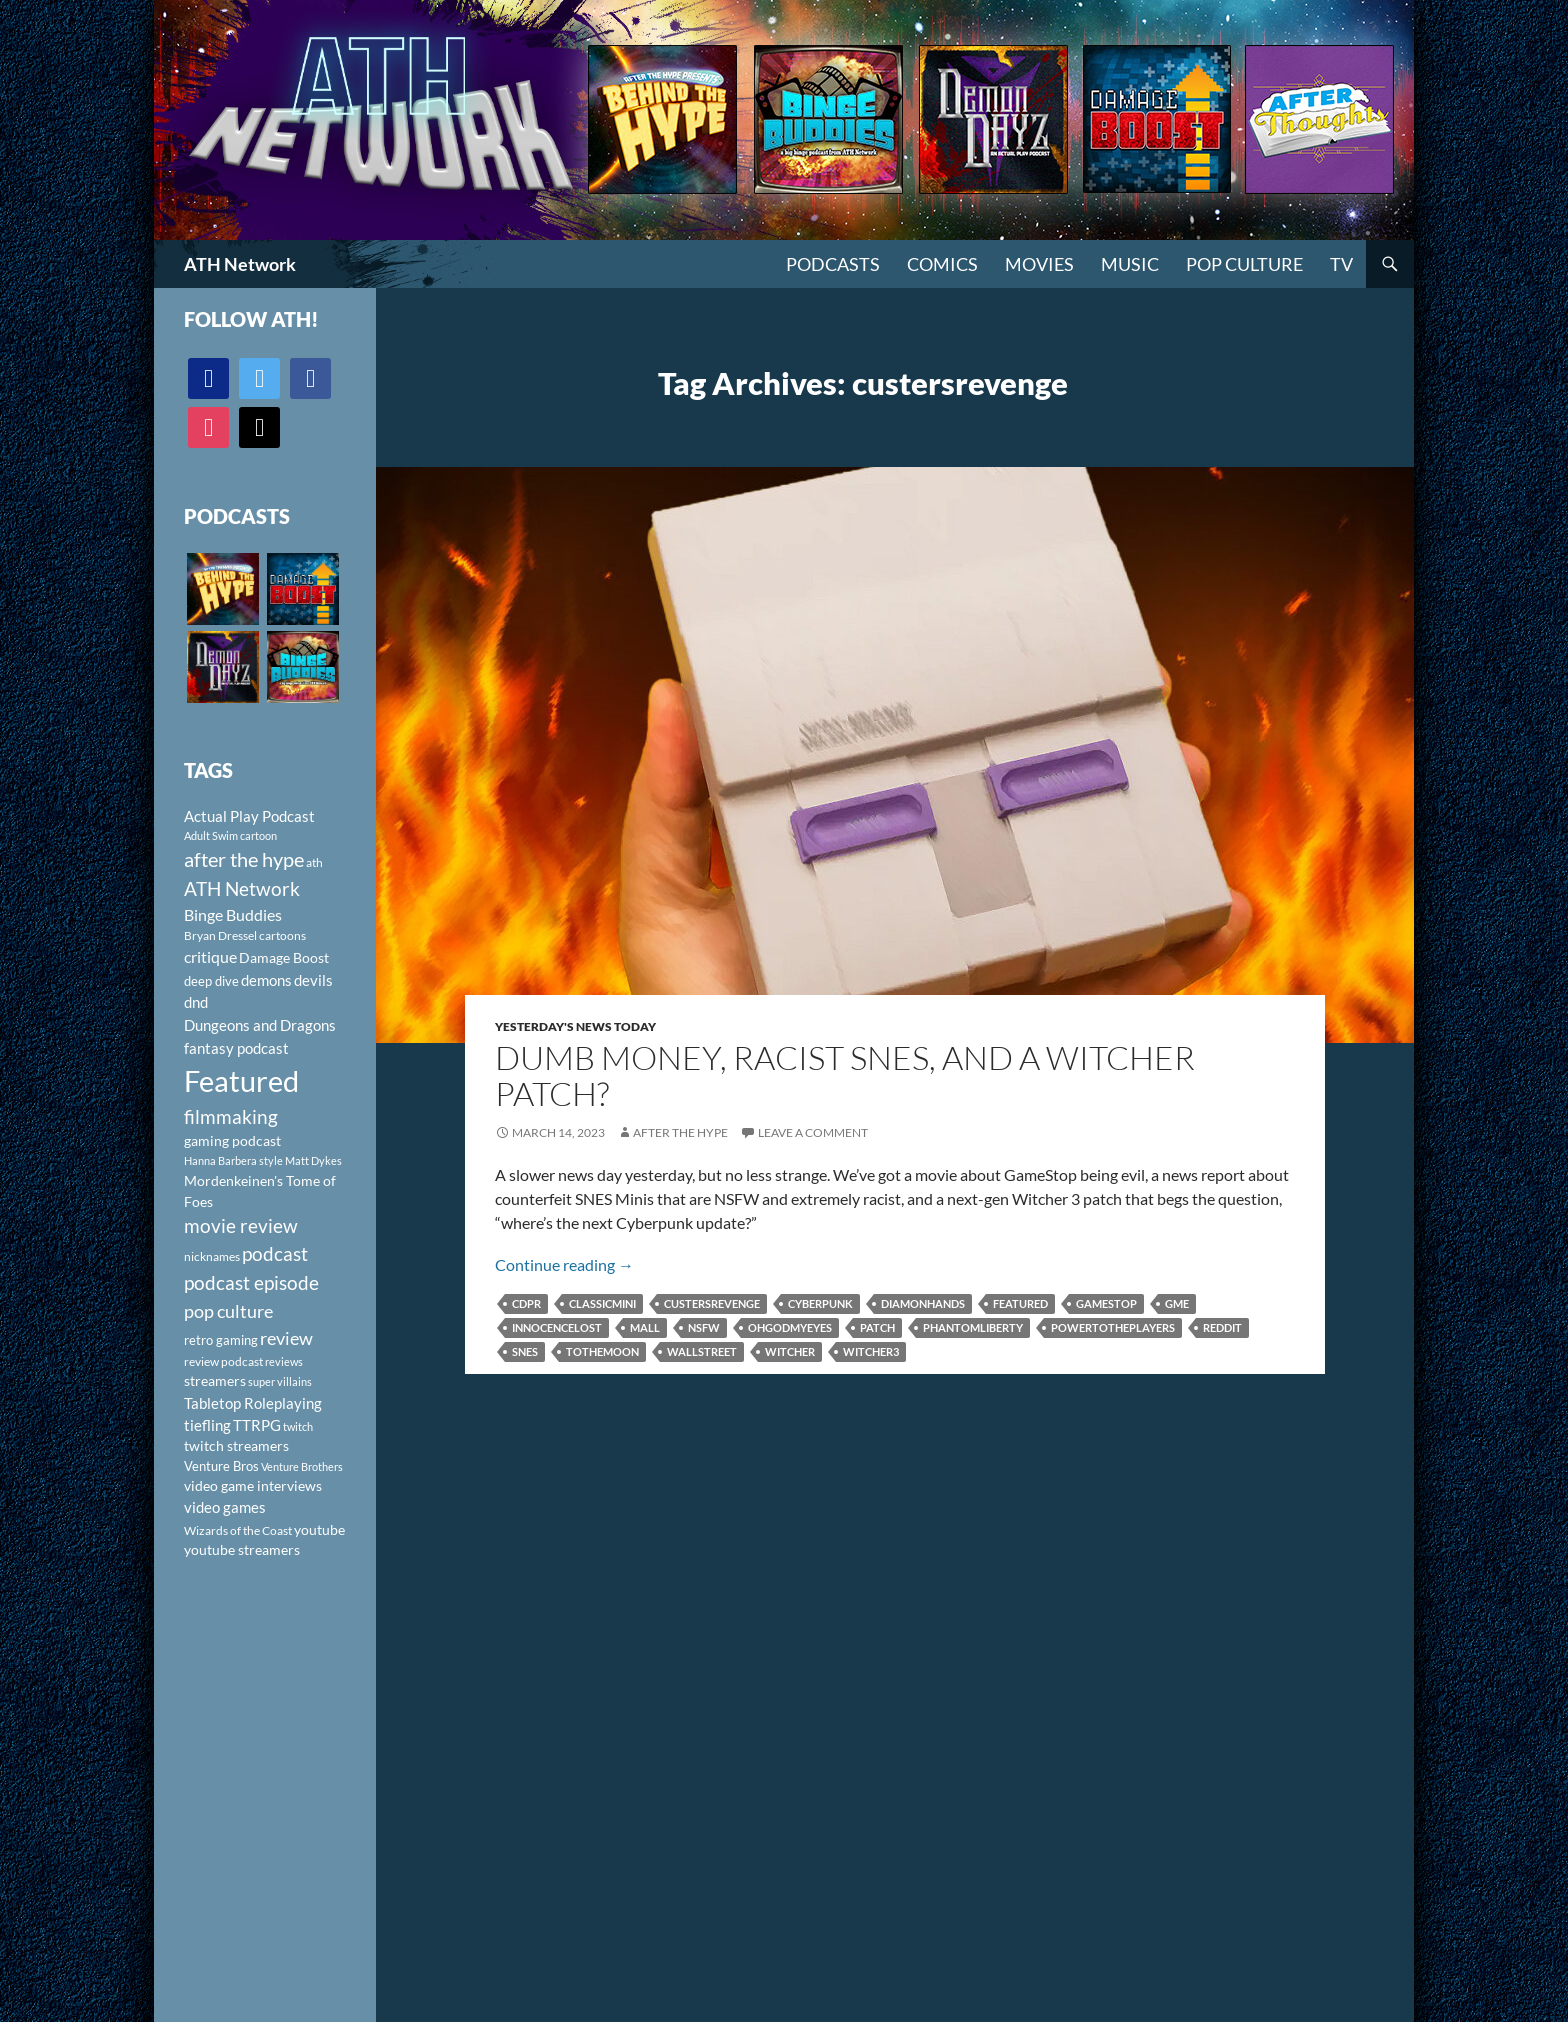  Describe the element at coordinates (790, 1351) in the screenshot. I see `Witcher` at that location.